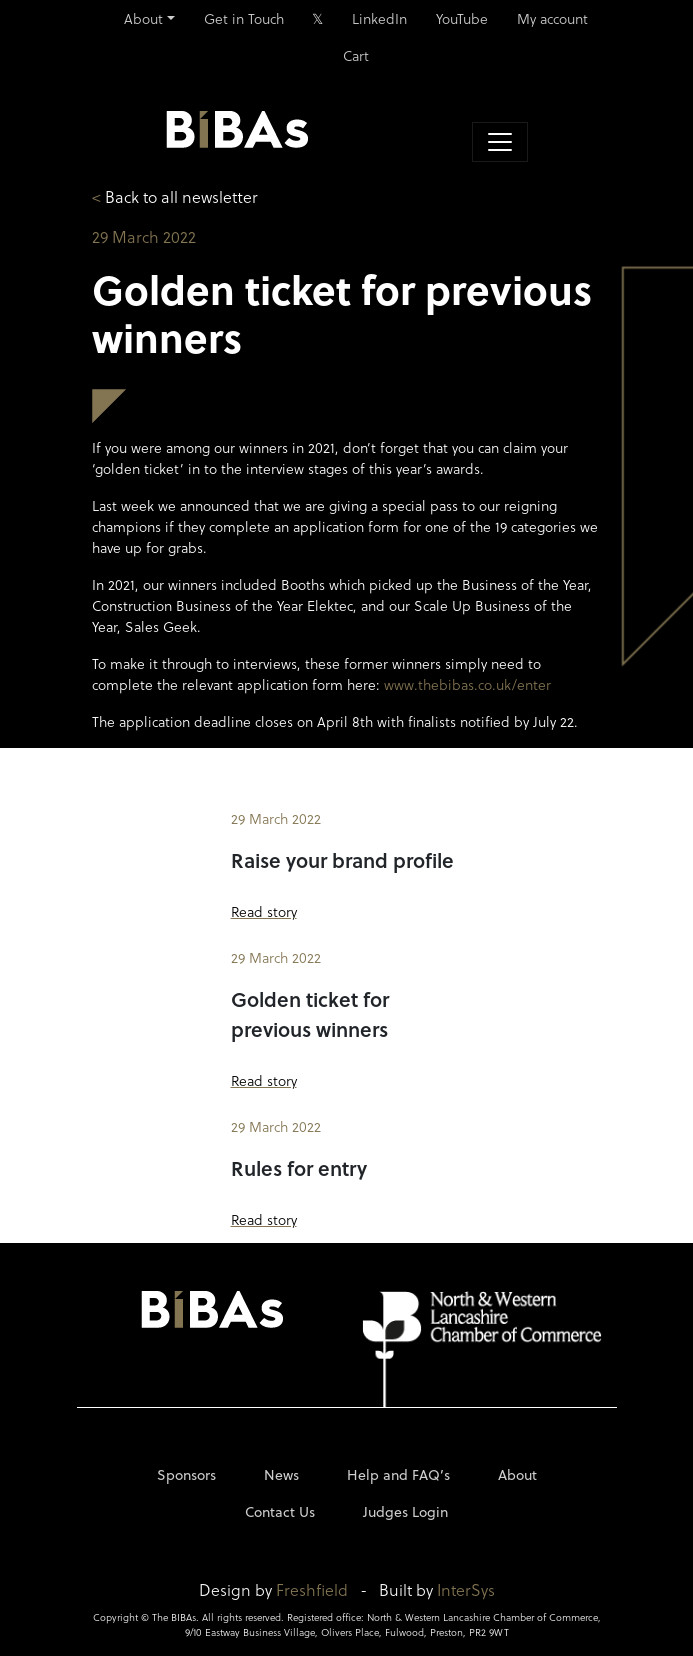  What do you see at coordinates (264, 911) in the screenshot?
I see `Read story` at bounding box center [264, 911].